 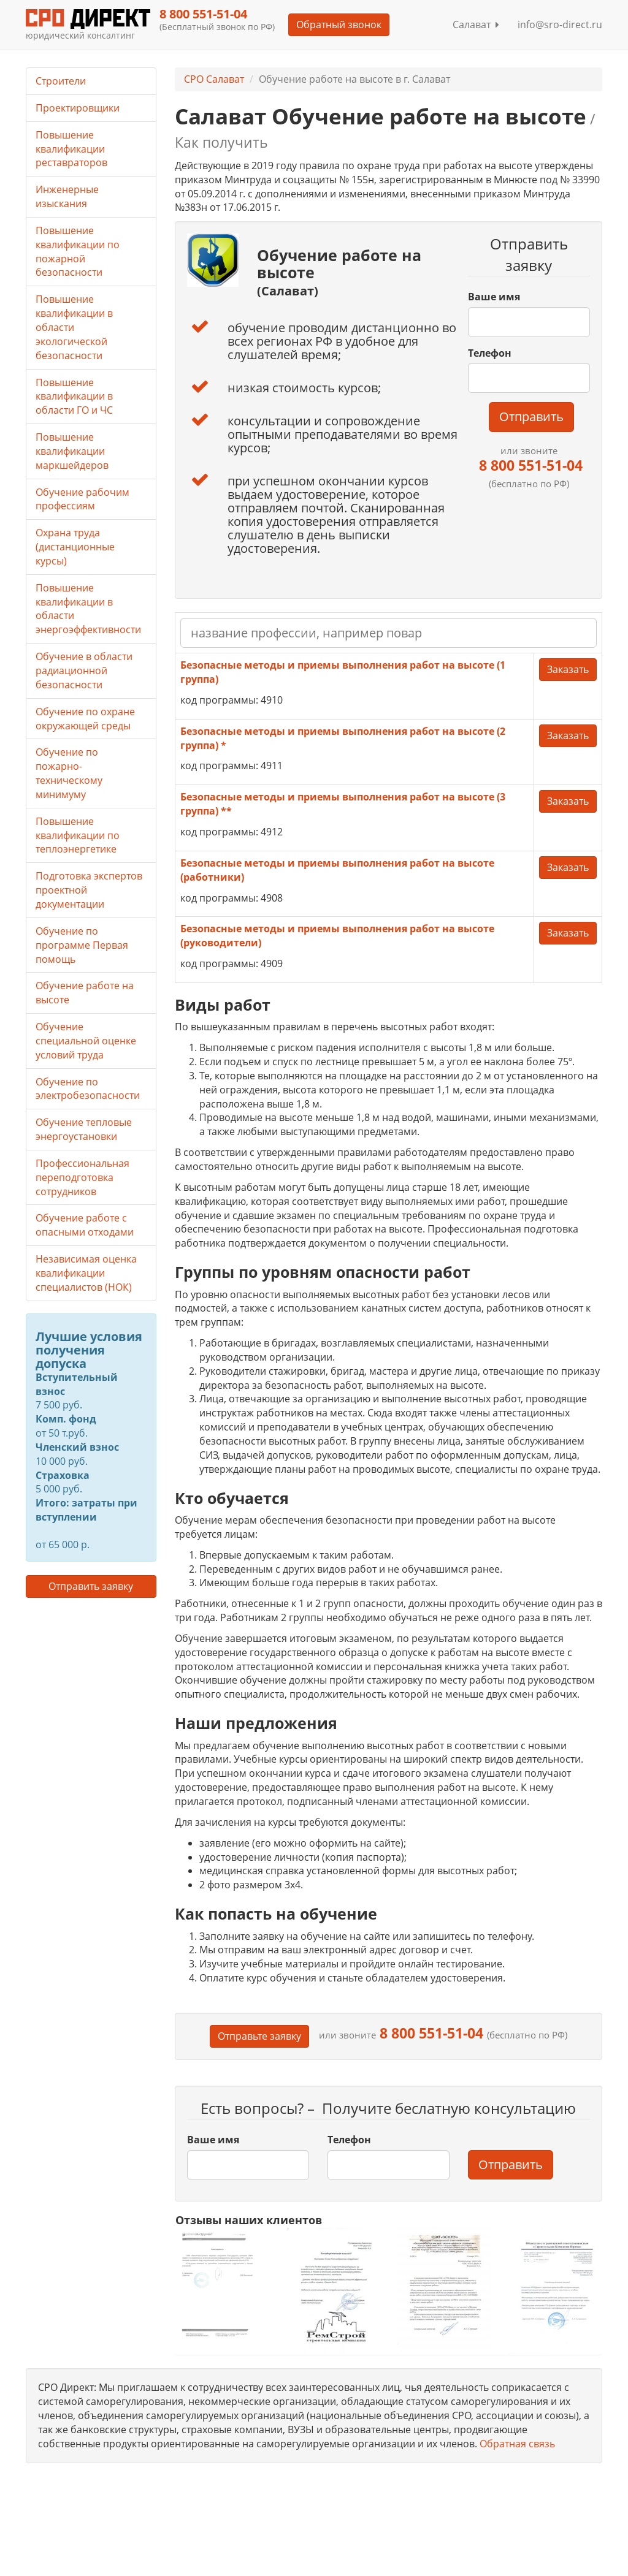 What do you see at coordinates (78, 251) in the screenshot?
I see `Повышение квалификации по пожарной безопасности` at bounding box center [78, 251].